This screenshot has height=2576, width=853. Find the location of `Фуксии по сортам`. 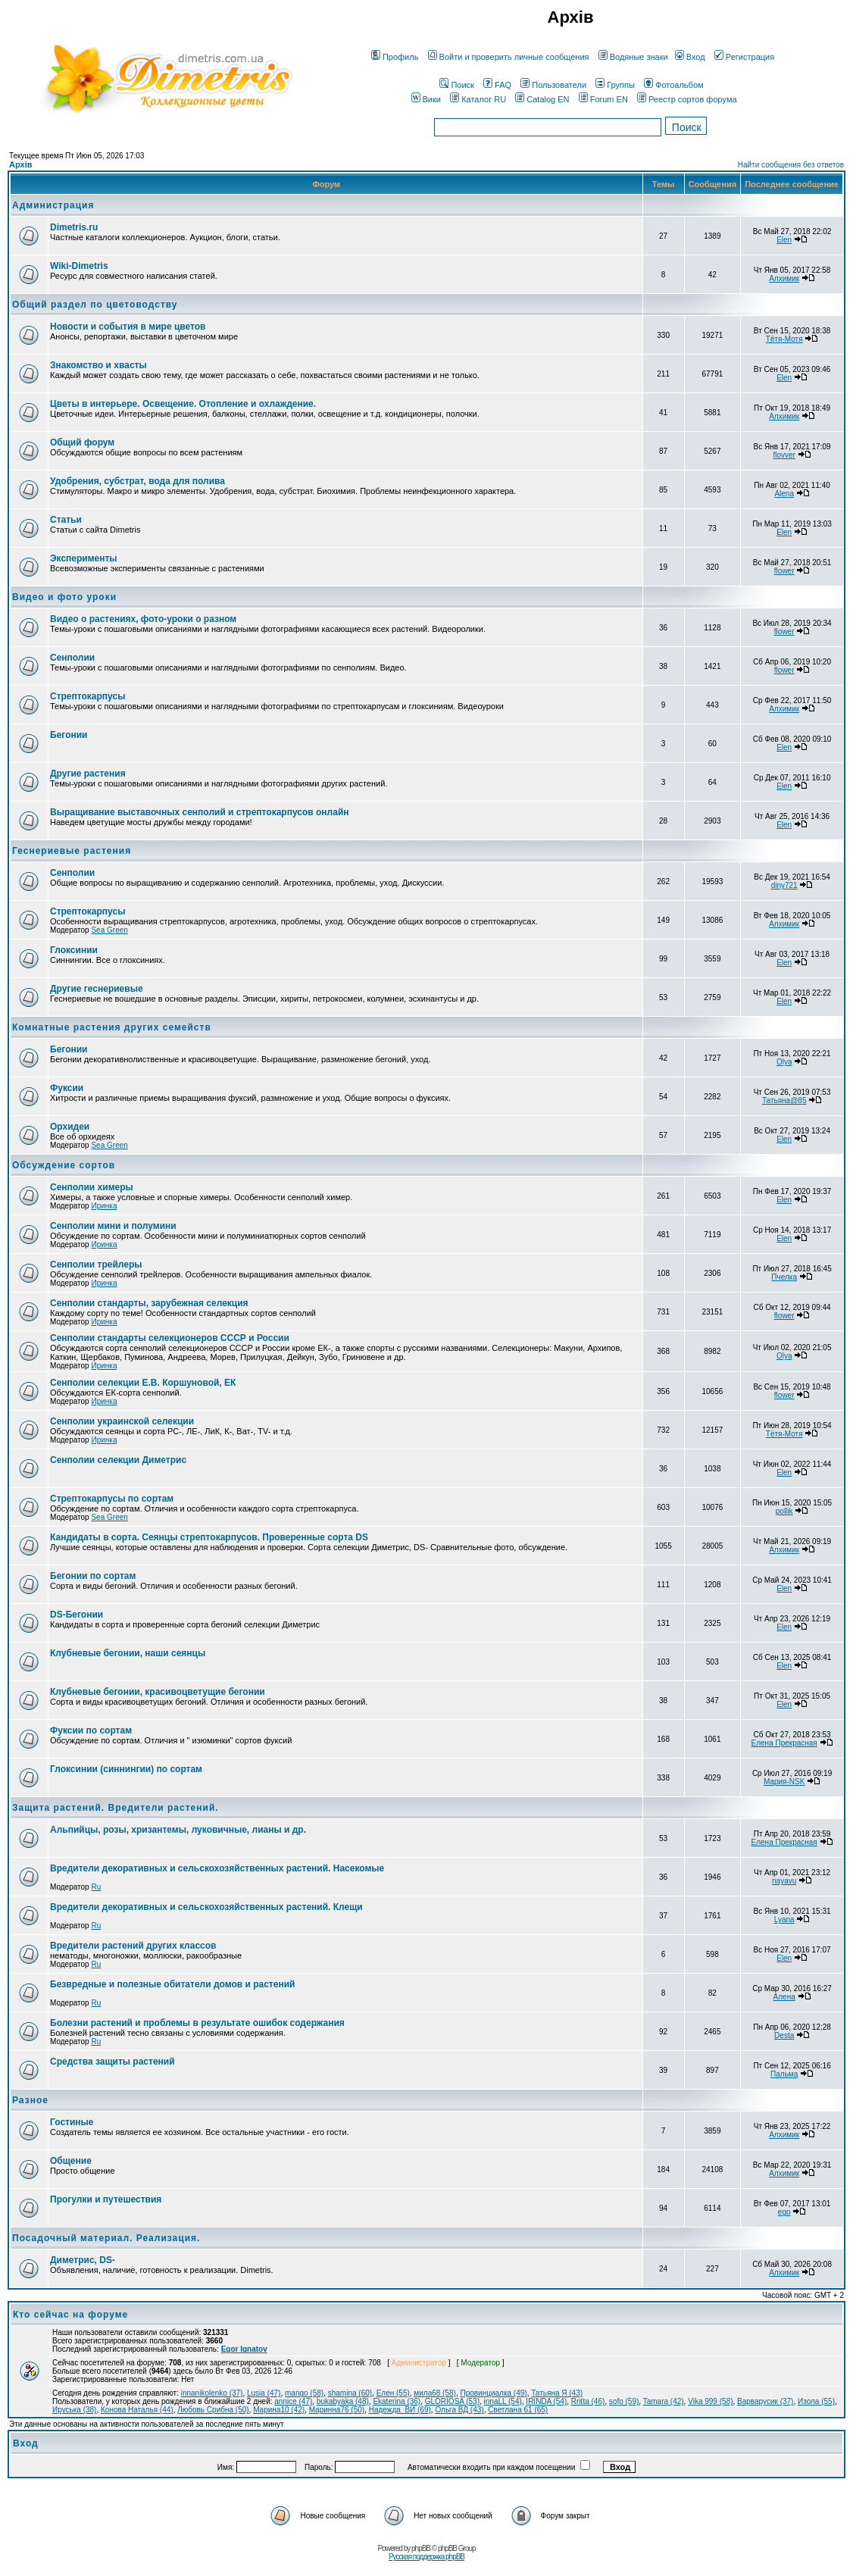

Фуксии по сортам is located at coordinates (91, 1730).